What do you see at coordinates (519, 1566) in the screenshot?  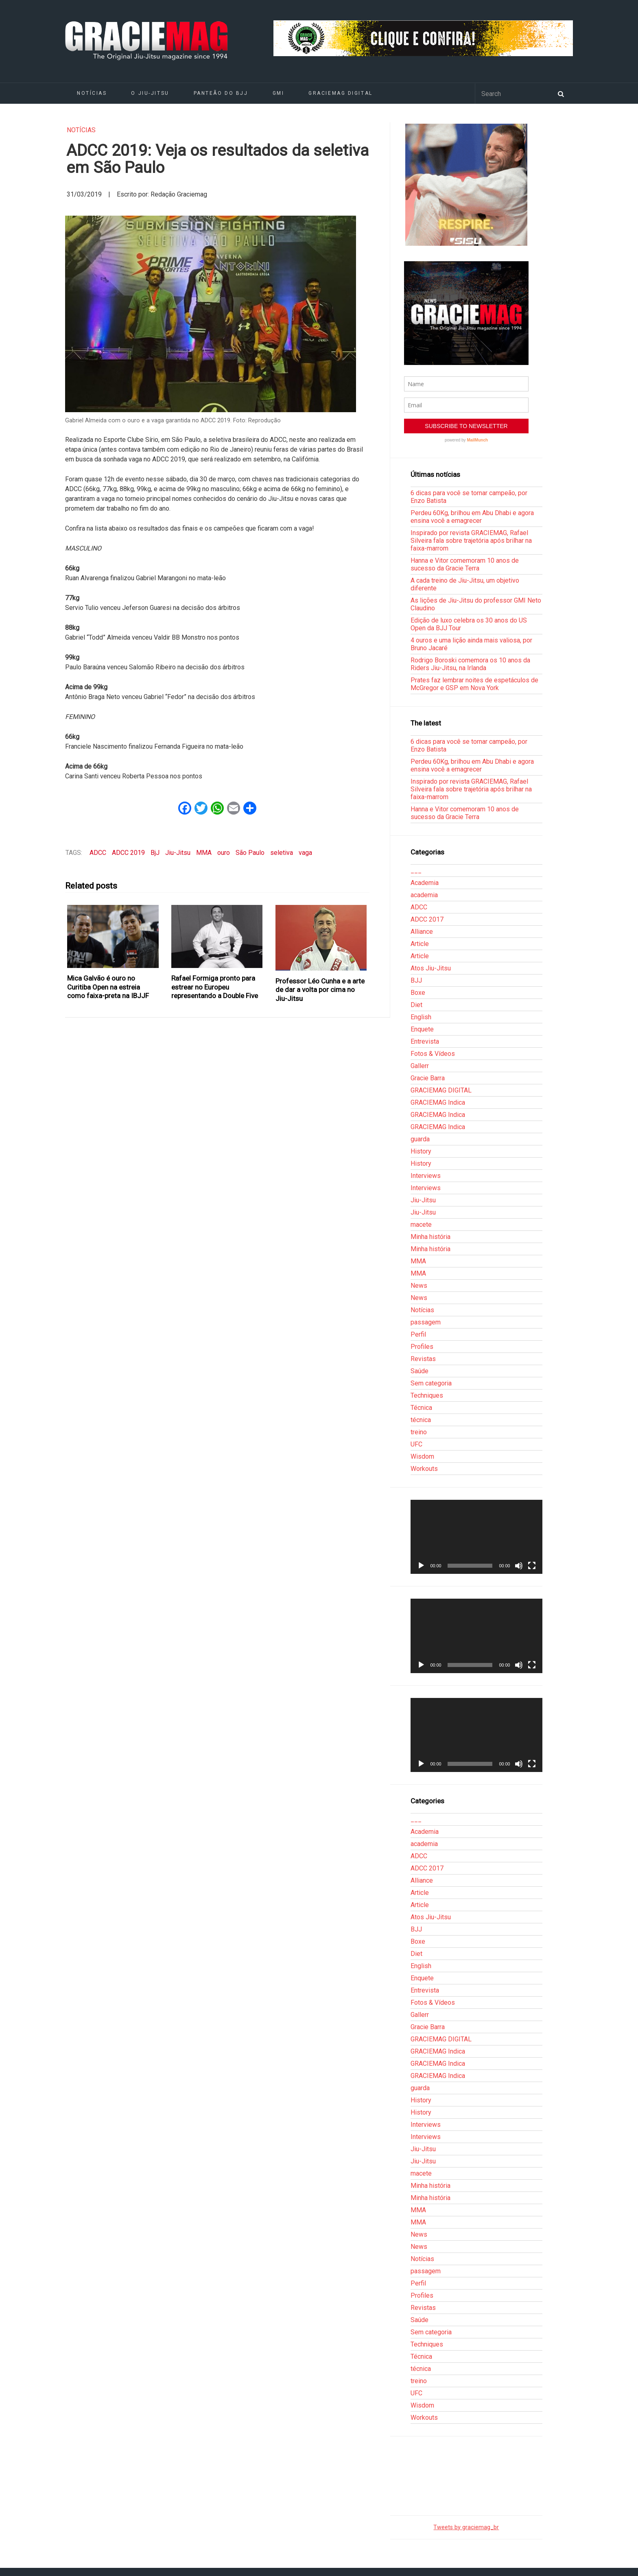 I see `[Mudo]` at bounding box center [519, 1566].